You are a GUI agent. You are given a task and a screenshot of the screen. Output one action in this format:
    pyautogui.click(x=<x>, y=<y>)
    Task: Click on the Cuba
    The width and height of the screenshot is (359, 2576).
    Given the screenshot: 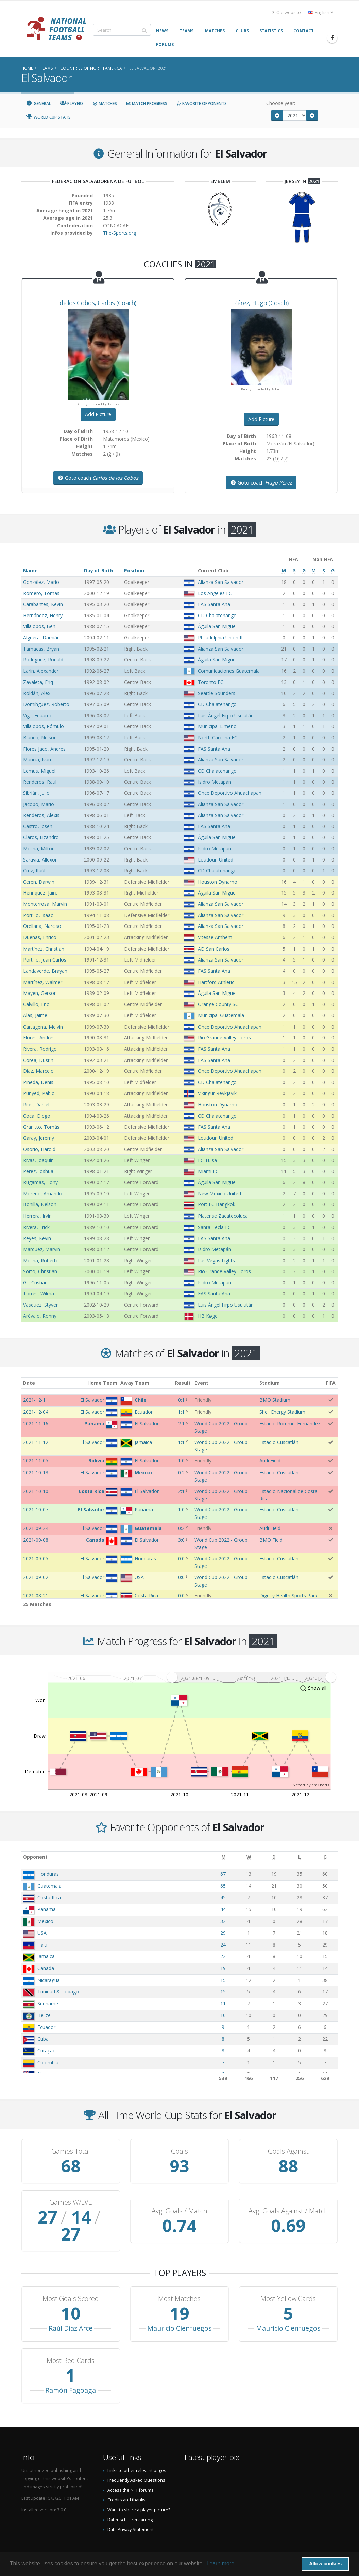 What is the action you would take?
    pyautogui.click(x=43, y=2039)
    